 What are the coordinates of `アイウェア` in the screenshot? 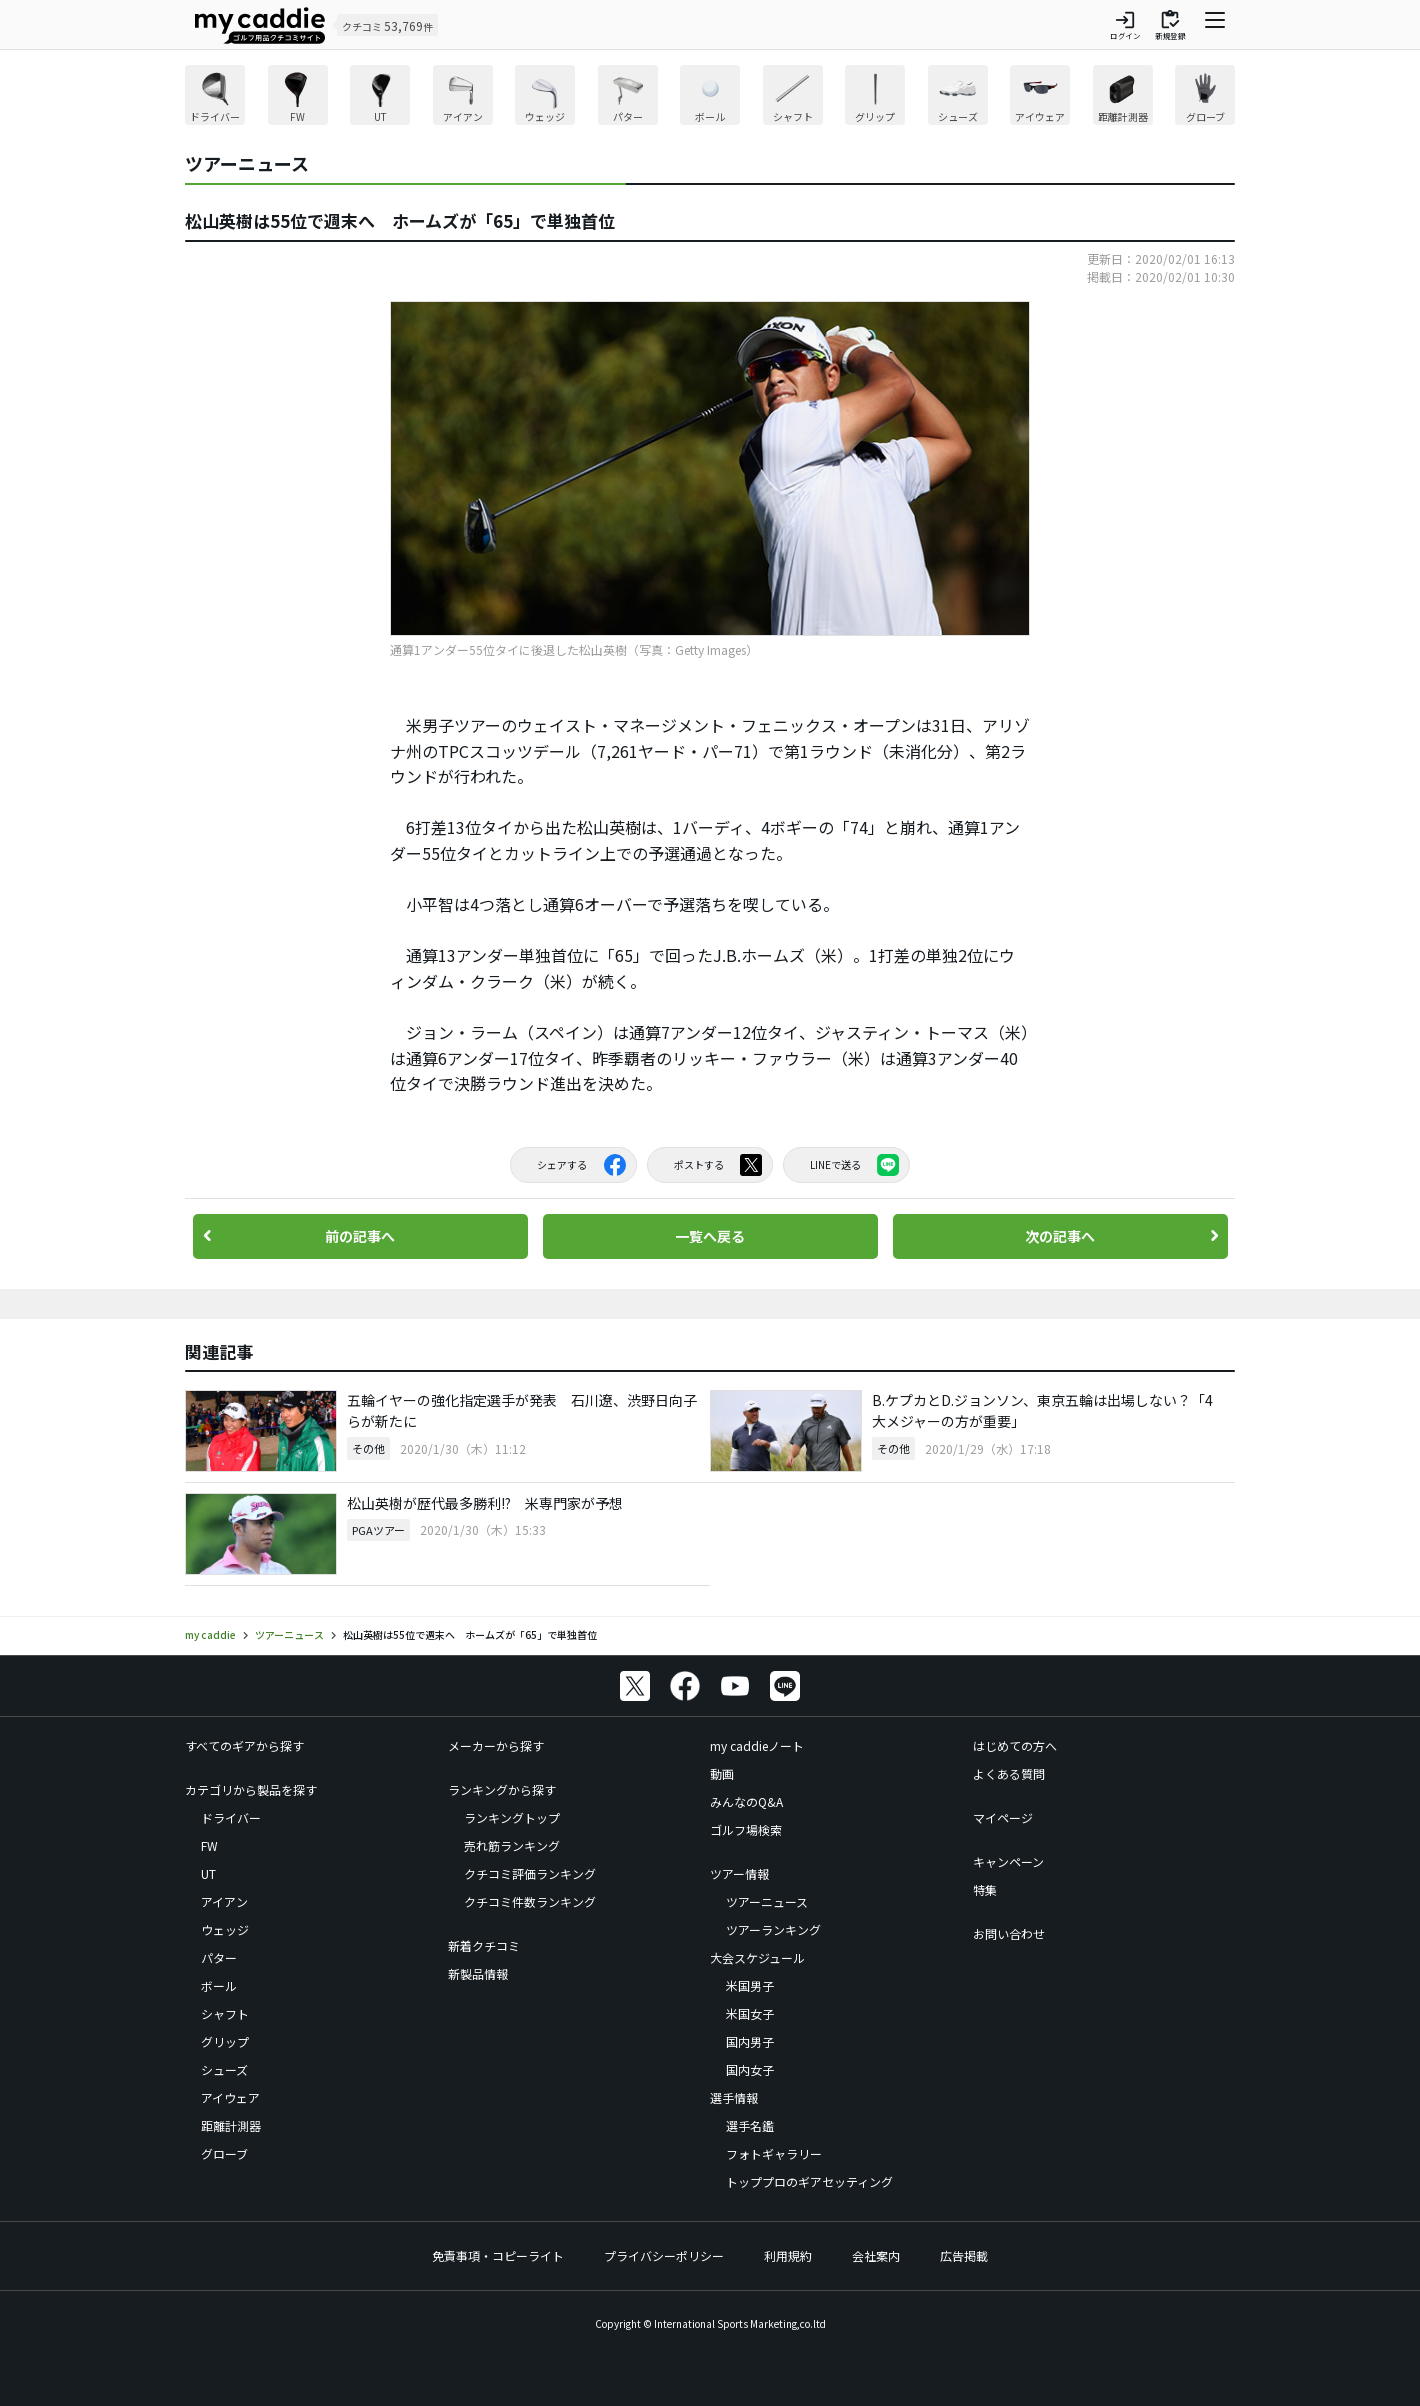 It's located at (230, 2097).